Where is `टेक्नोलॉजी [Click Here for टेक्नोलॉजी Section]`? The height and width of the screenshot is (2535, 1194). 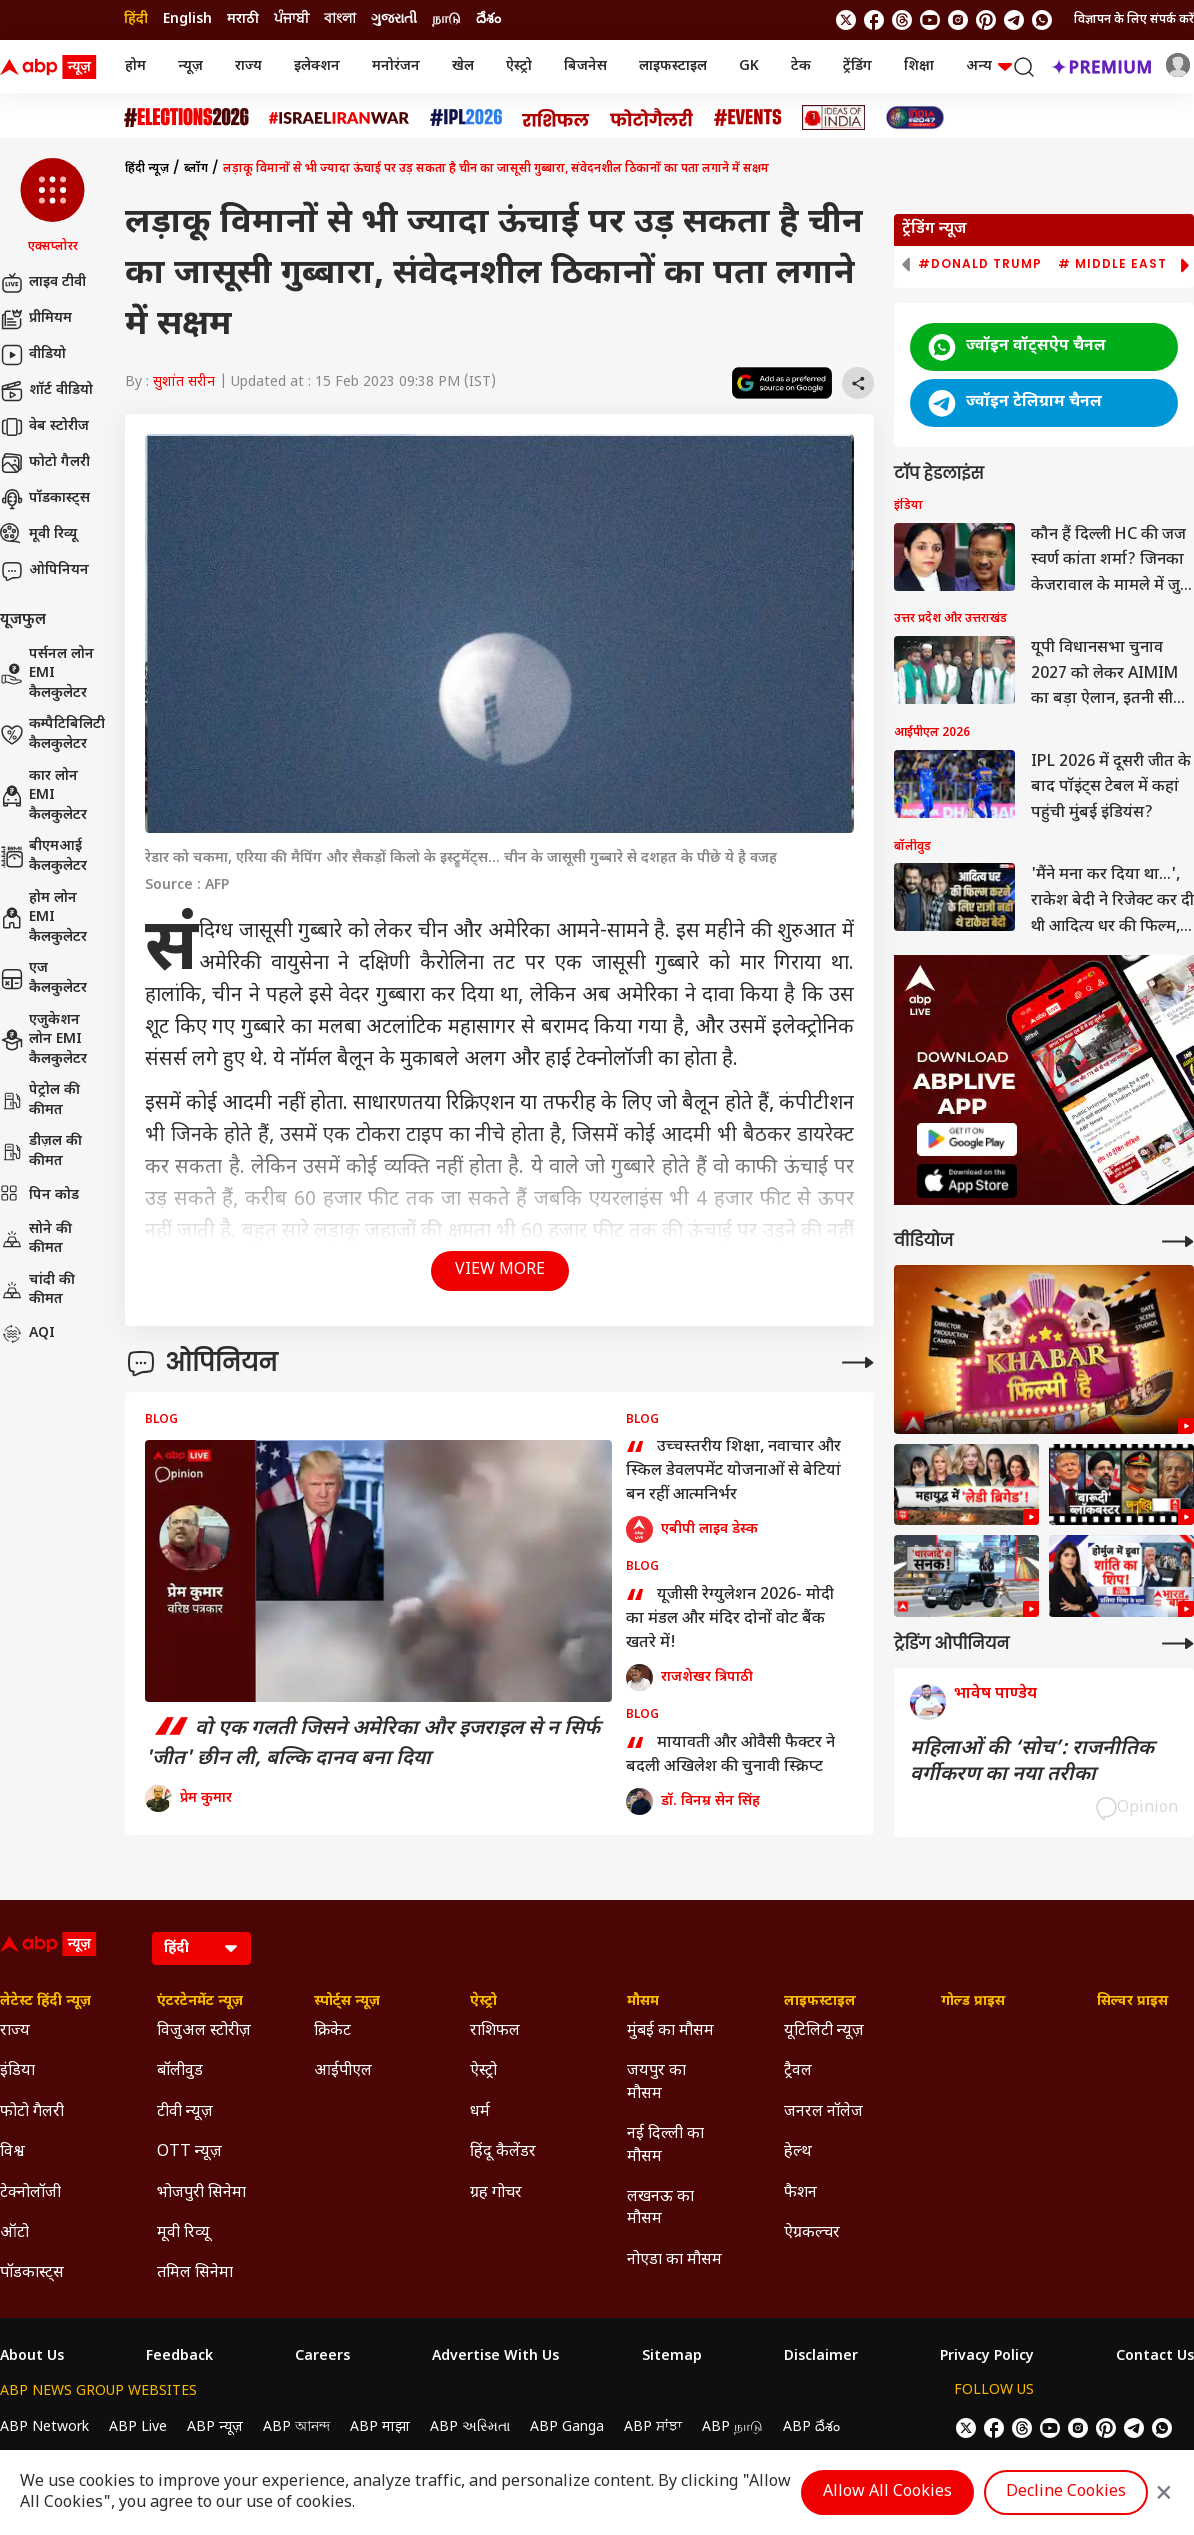
टेक्नोलॉजी [Click Here for टेक्नोलॉजी Section] is located at coordinates (30, 2193).